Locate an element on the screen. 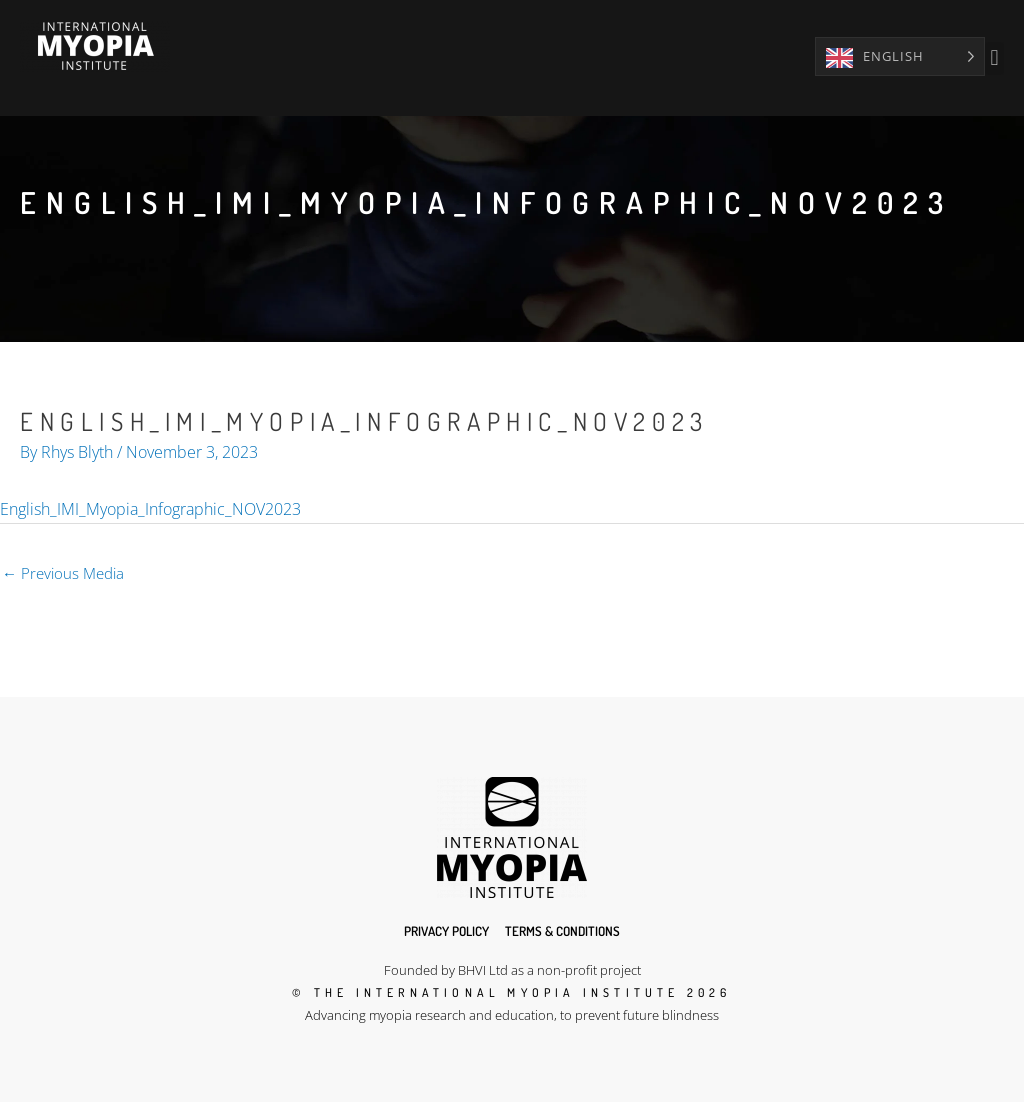 This screenshot has height=1102, width=1024. Previous Media is located at coordinates (63, 573).